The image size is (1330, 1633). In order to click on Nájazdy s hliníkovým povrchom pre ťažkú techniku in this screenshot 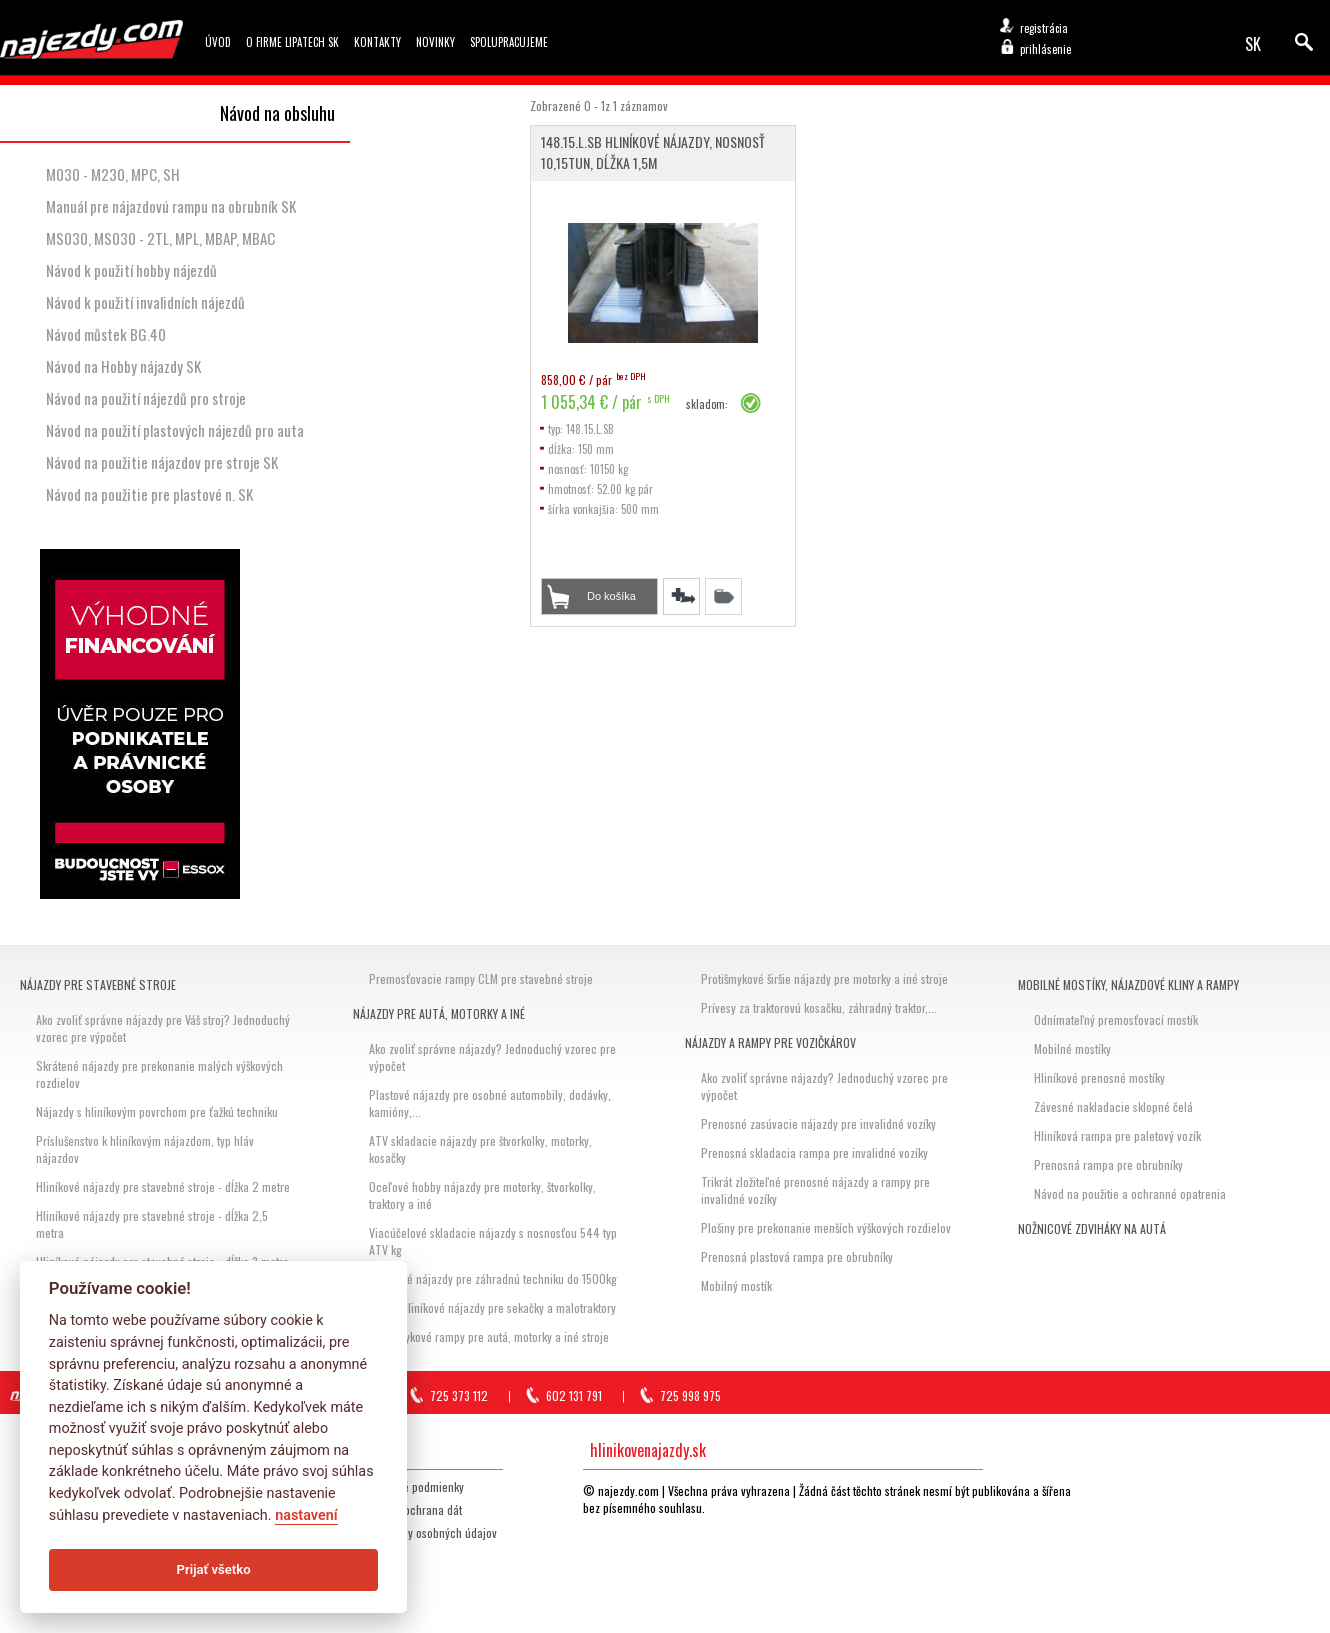, I will do `click(157, 1111)`.